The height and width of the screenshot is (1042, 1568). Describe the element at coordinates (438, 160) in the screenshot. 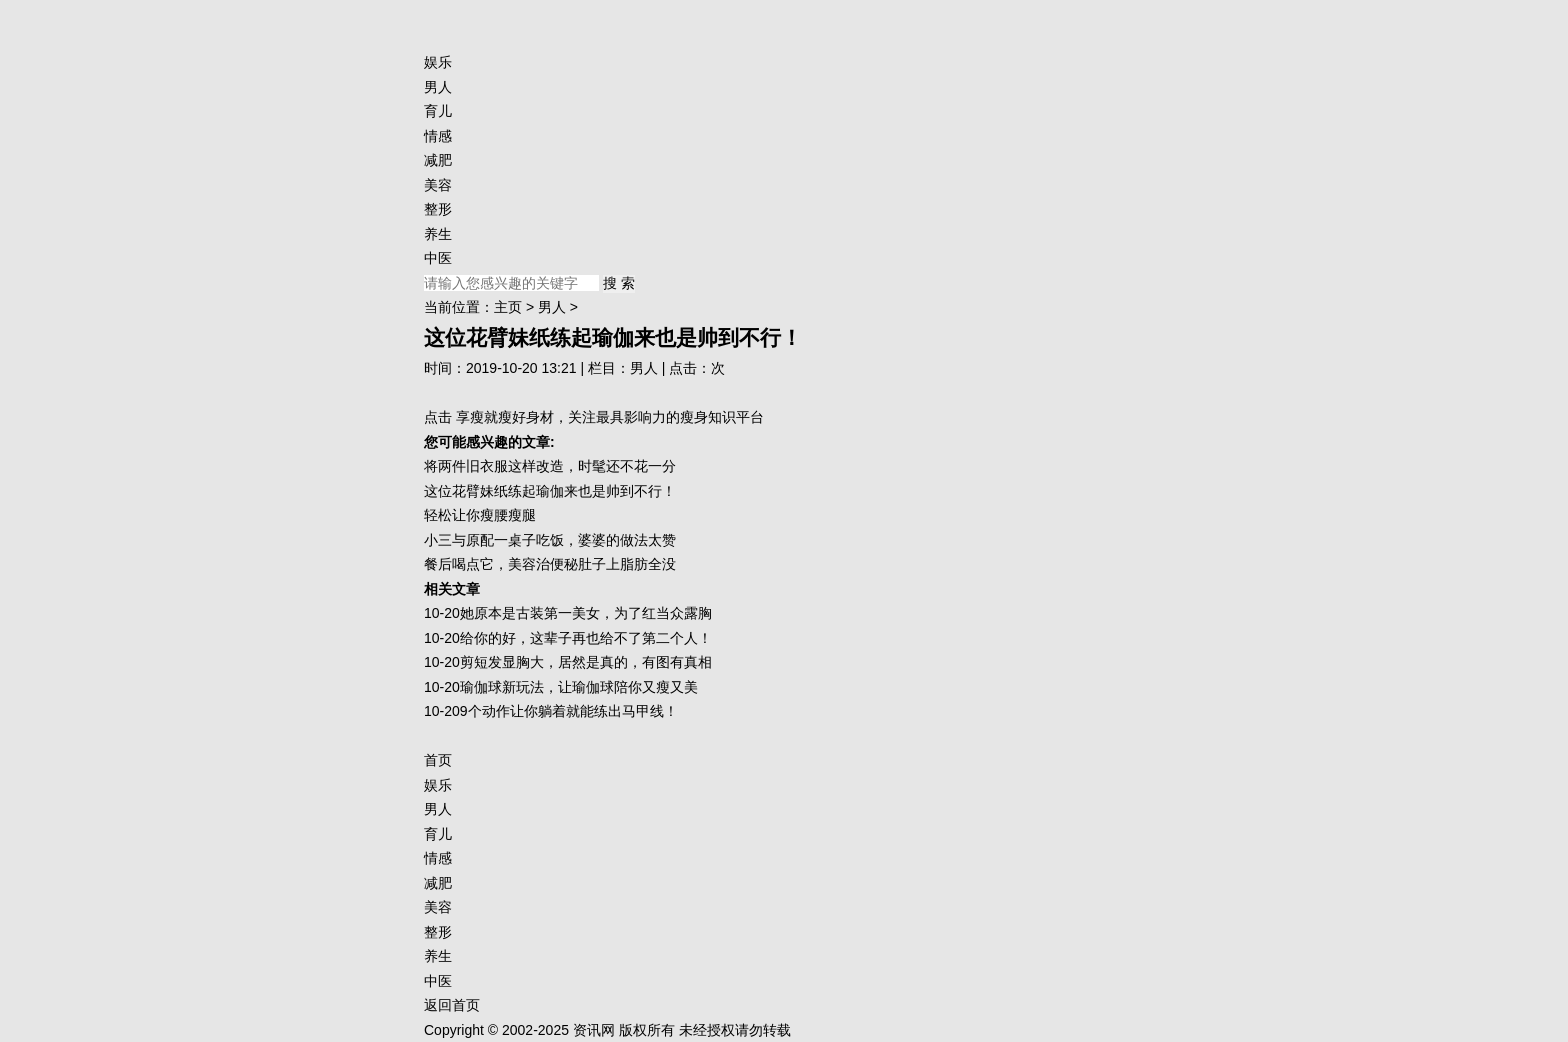

I see `减肥` at that location.